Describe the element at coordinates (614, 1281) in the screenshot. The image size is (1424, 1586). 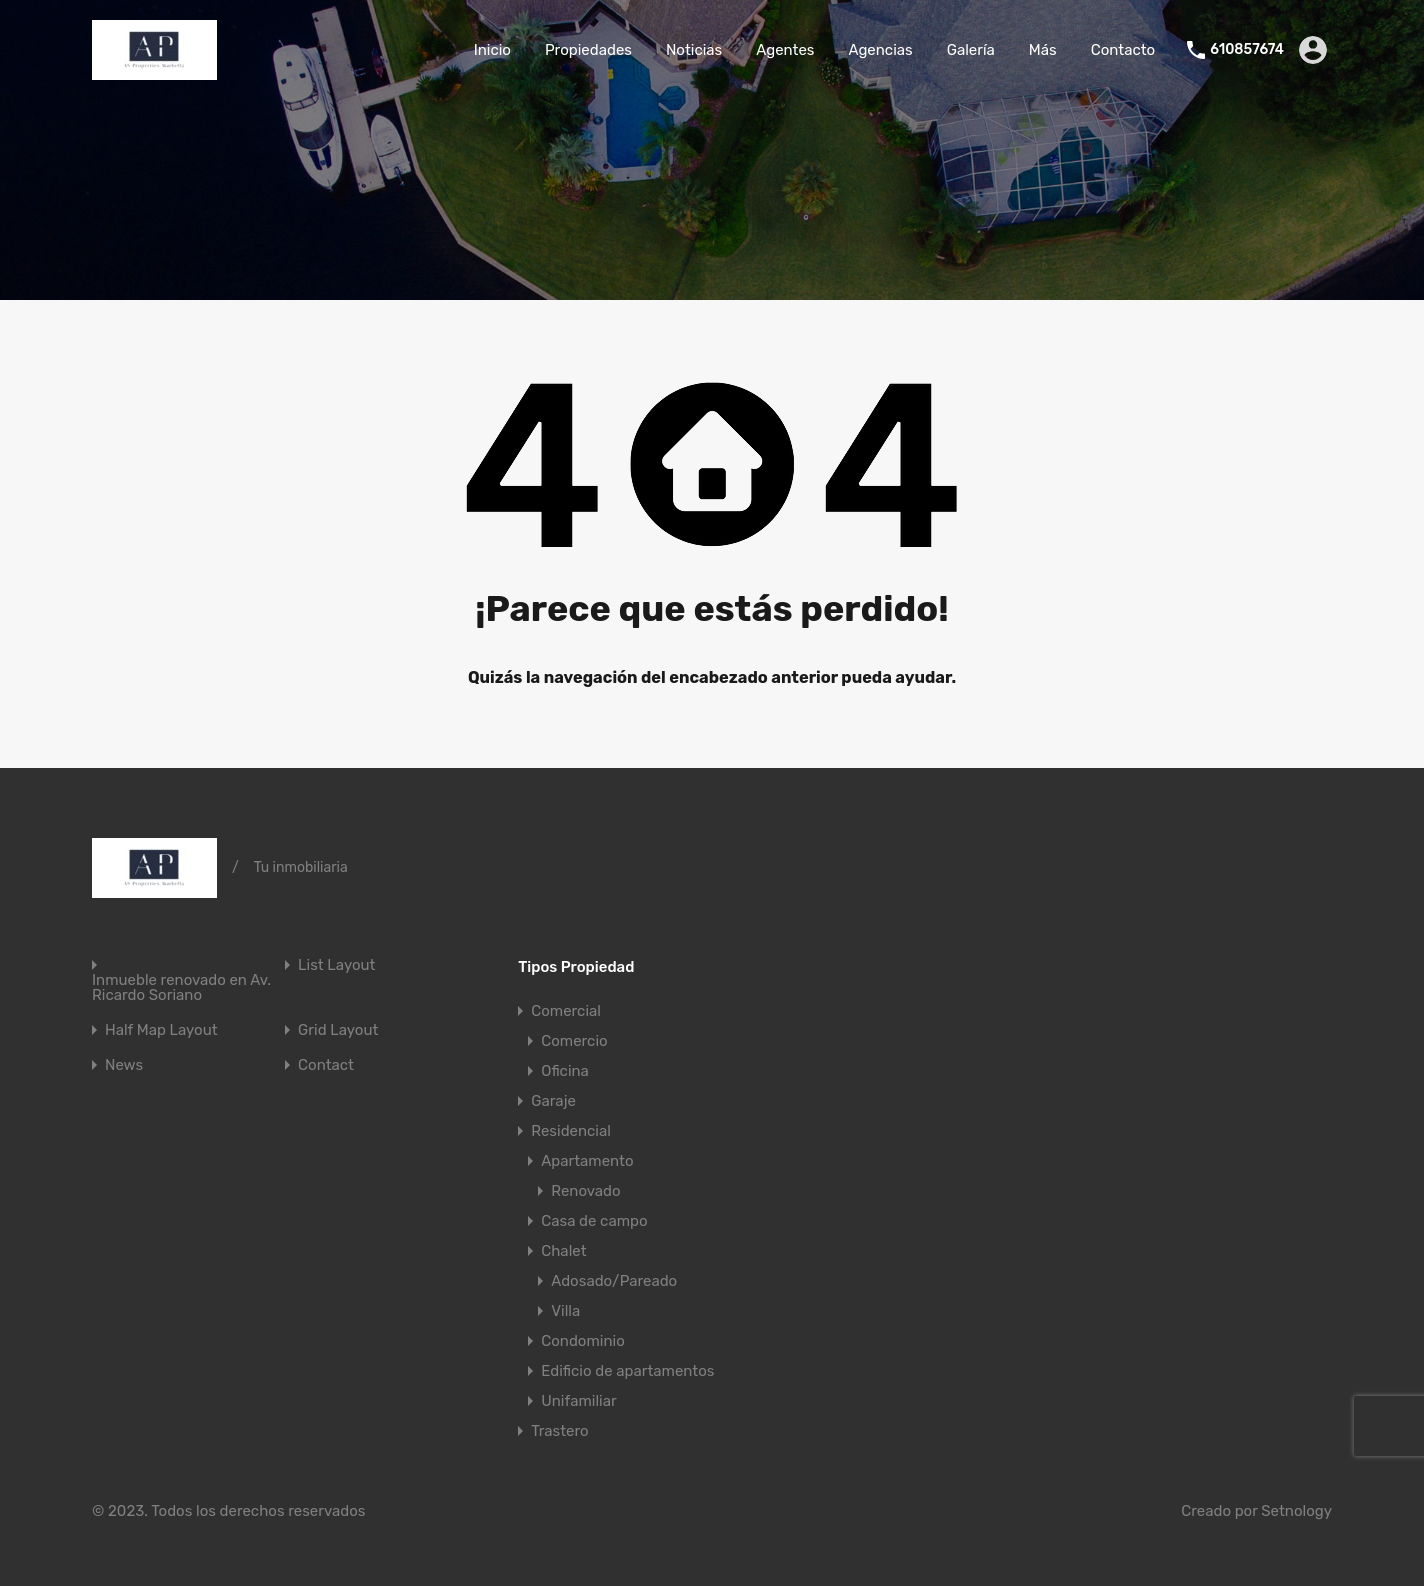
I see `Adosado/Pareado` at that location.